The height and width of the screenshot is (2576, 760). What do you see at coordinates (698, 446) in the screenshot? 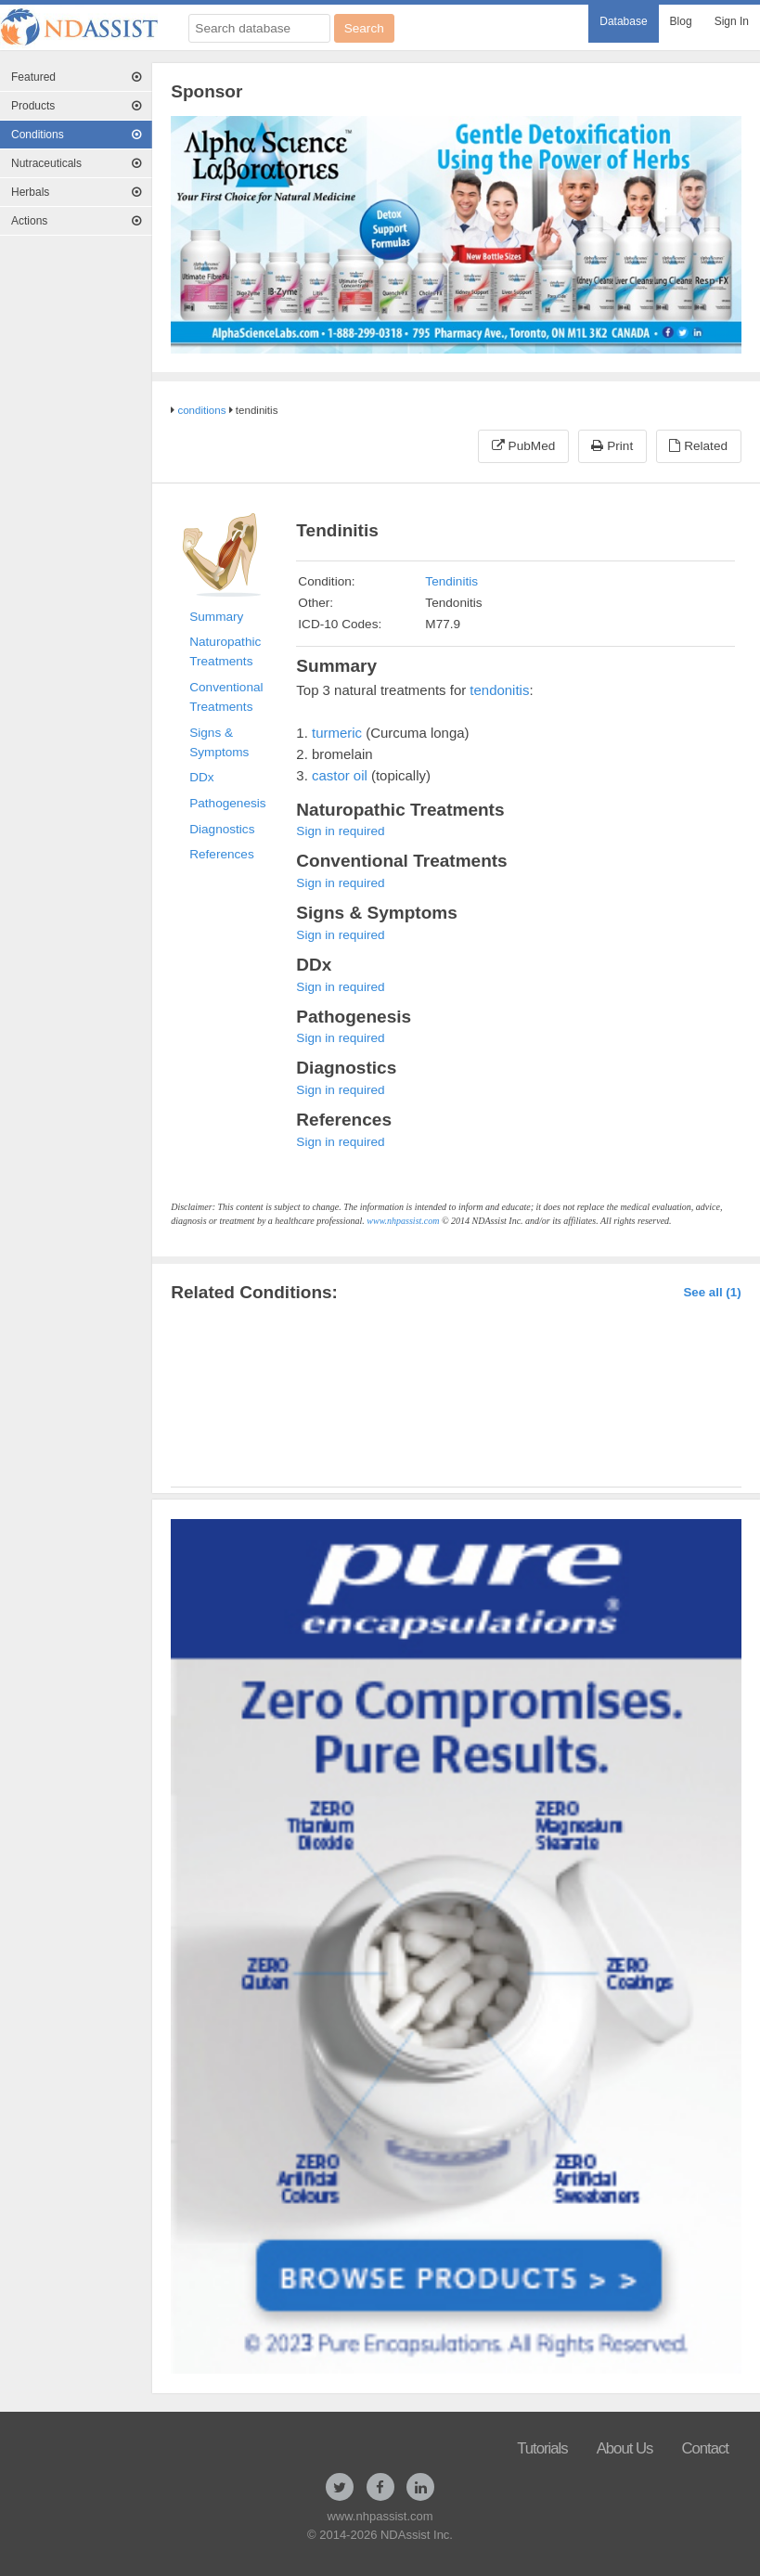
I see `Related` at bounding box center [698, 446].